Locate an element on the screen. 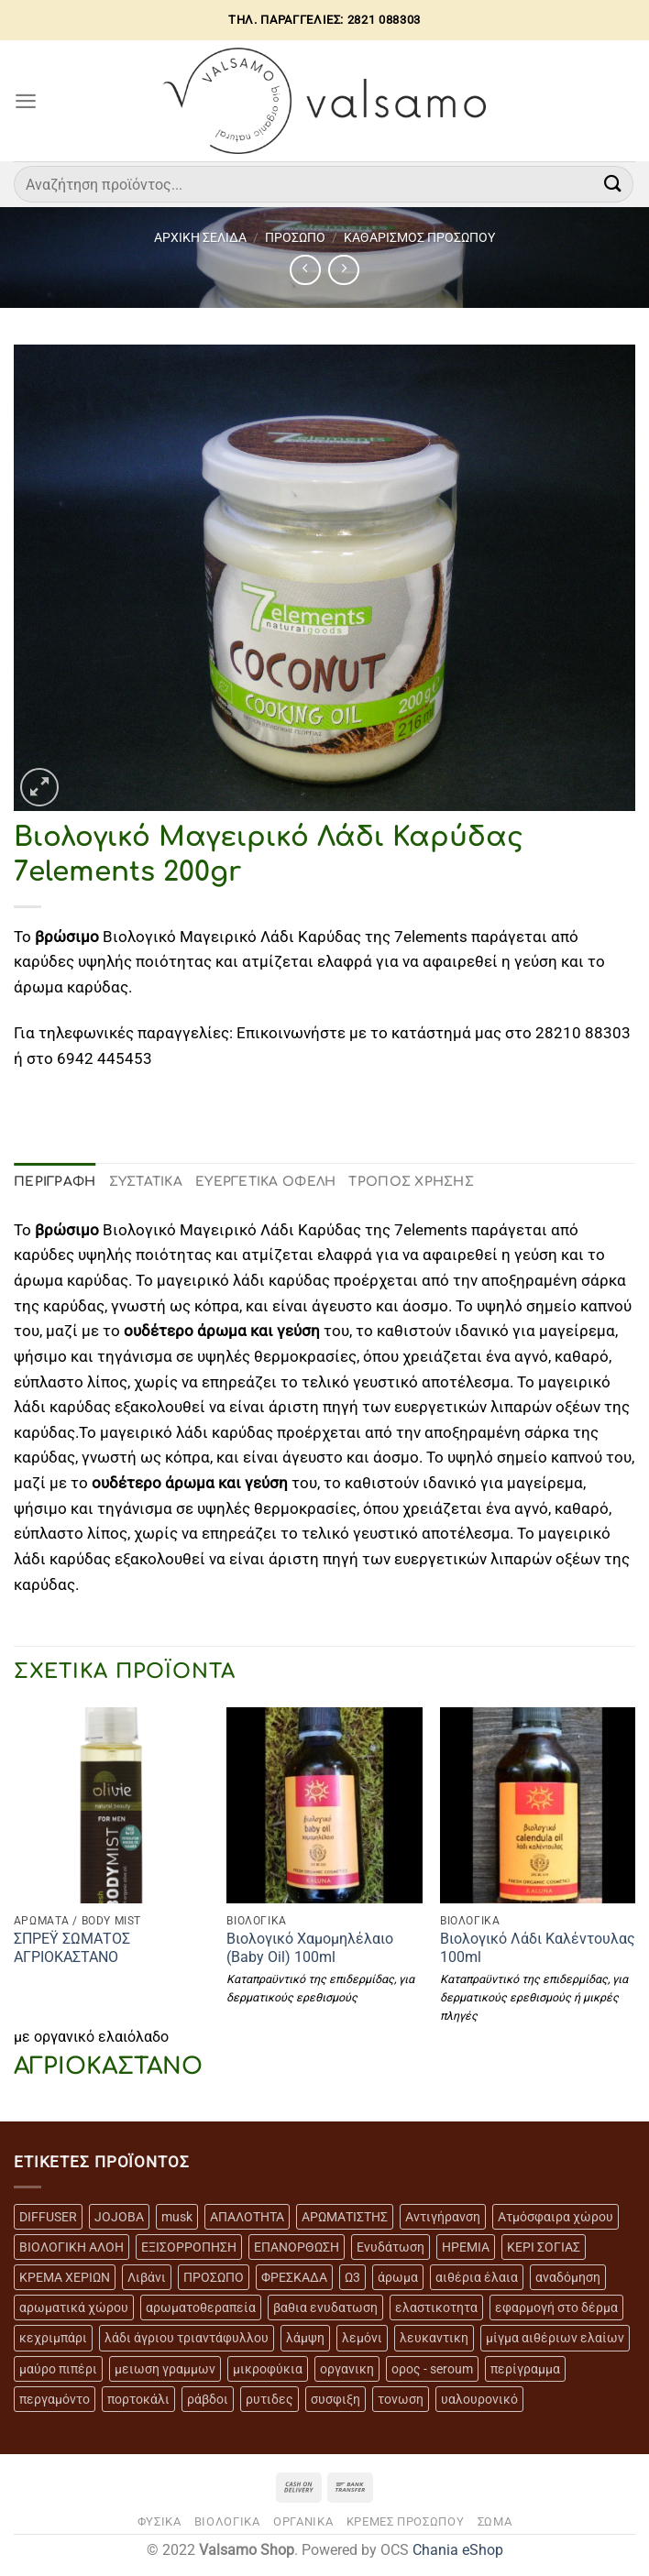 Image resolution: width=649 pixels, height=2576 pixels. [Submit] is located at coordinates (613, 184).